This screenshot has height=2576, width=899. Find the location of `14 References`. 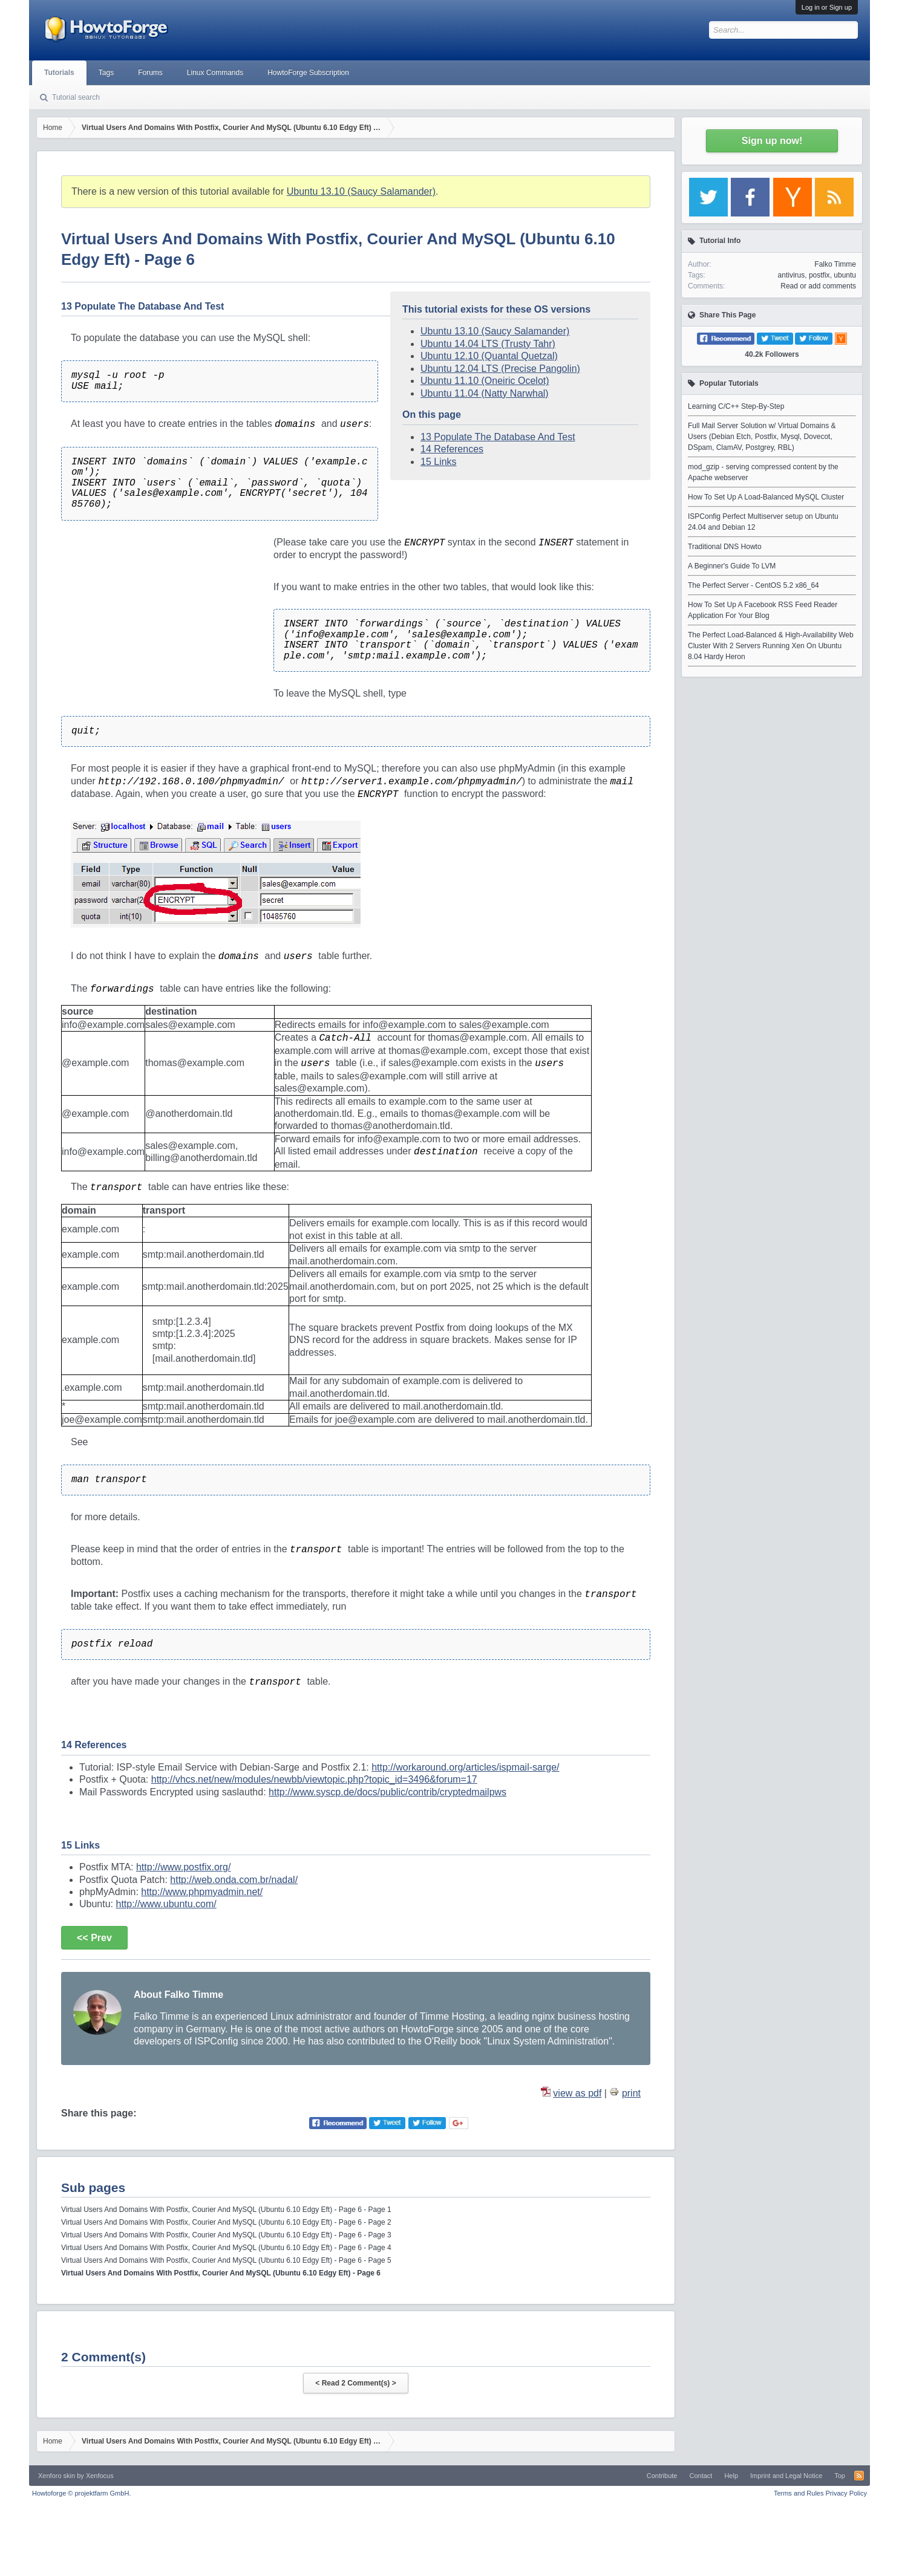

14 References is located at coordinates (451, 449).